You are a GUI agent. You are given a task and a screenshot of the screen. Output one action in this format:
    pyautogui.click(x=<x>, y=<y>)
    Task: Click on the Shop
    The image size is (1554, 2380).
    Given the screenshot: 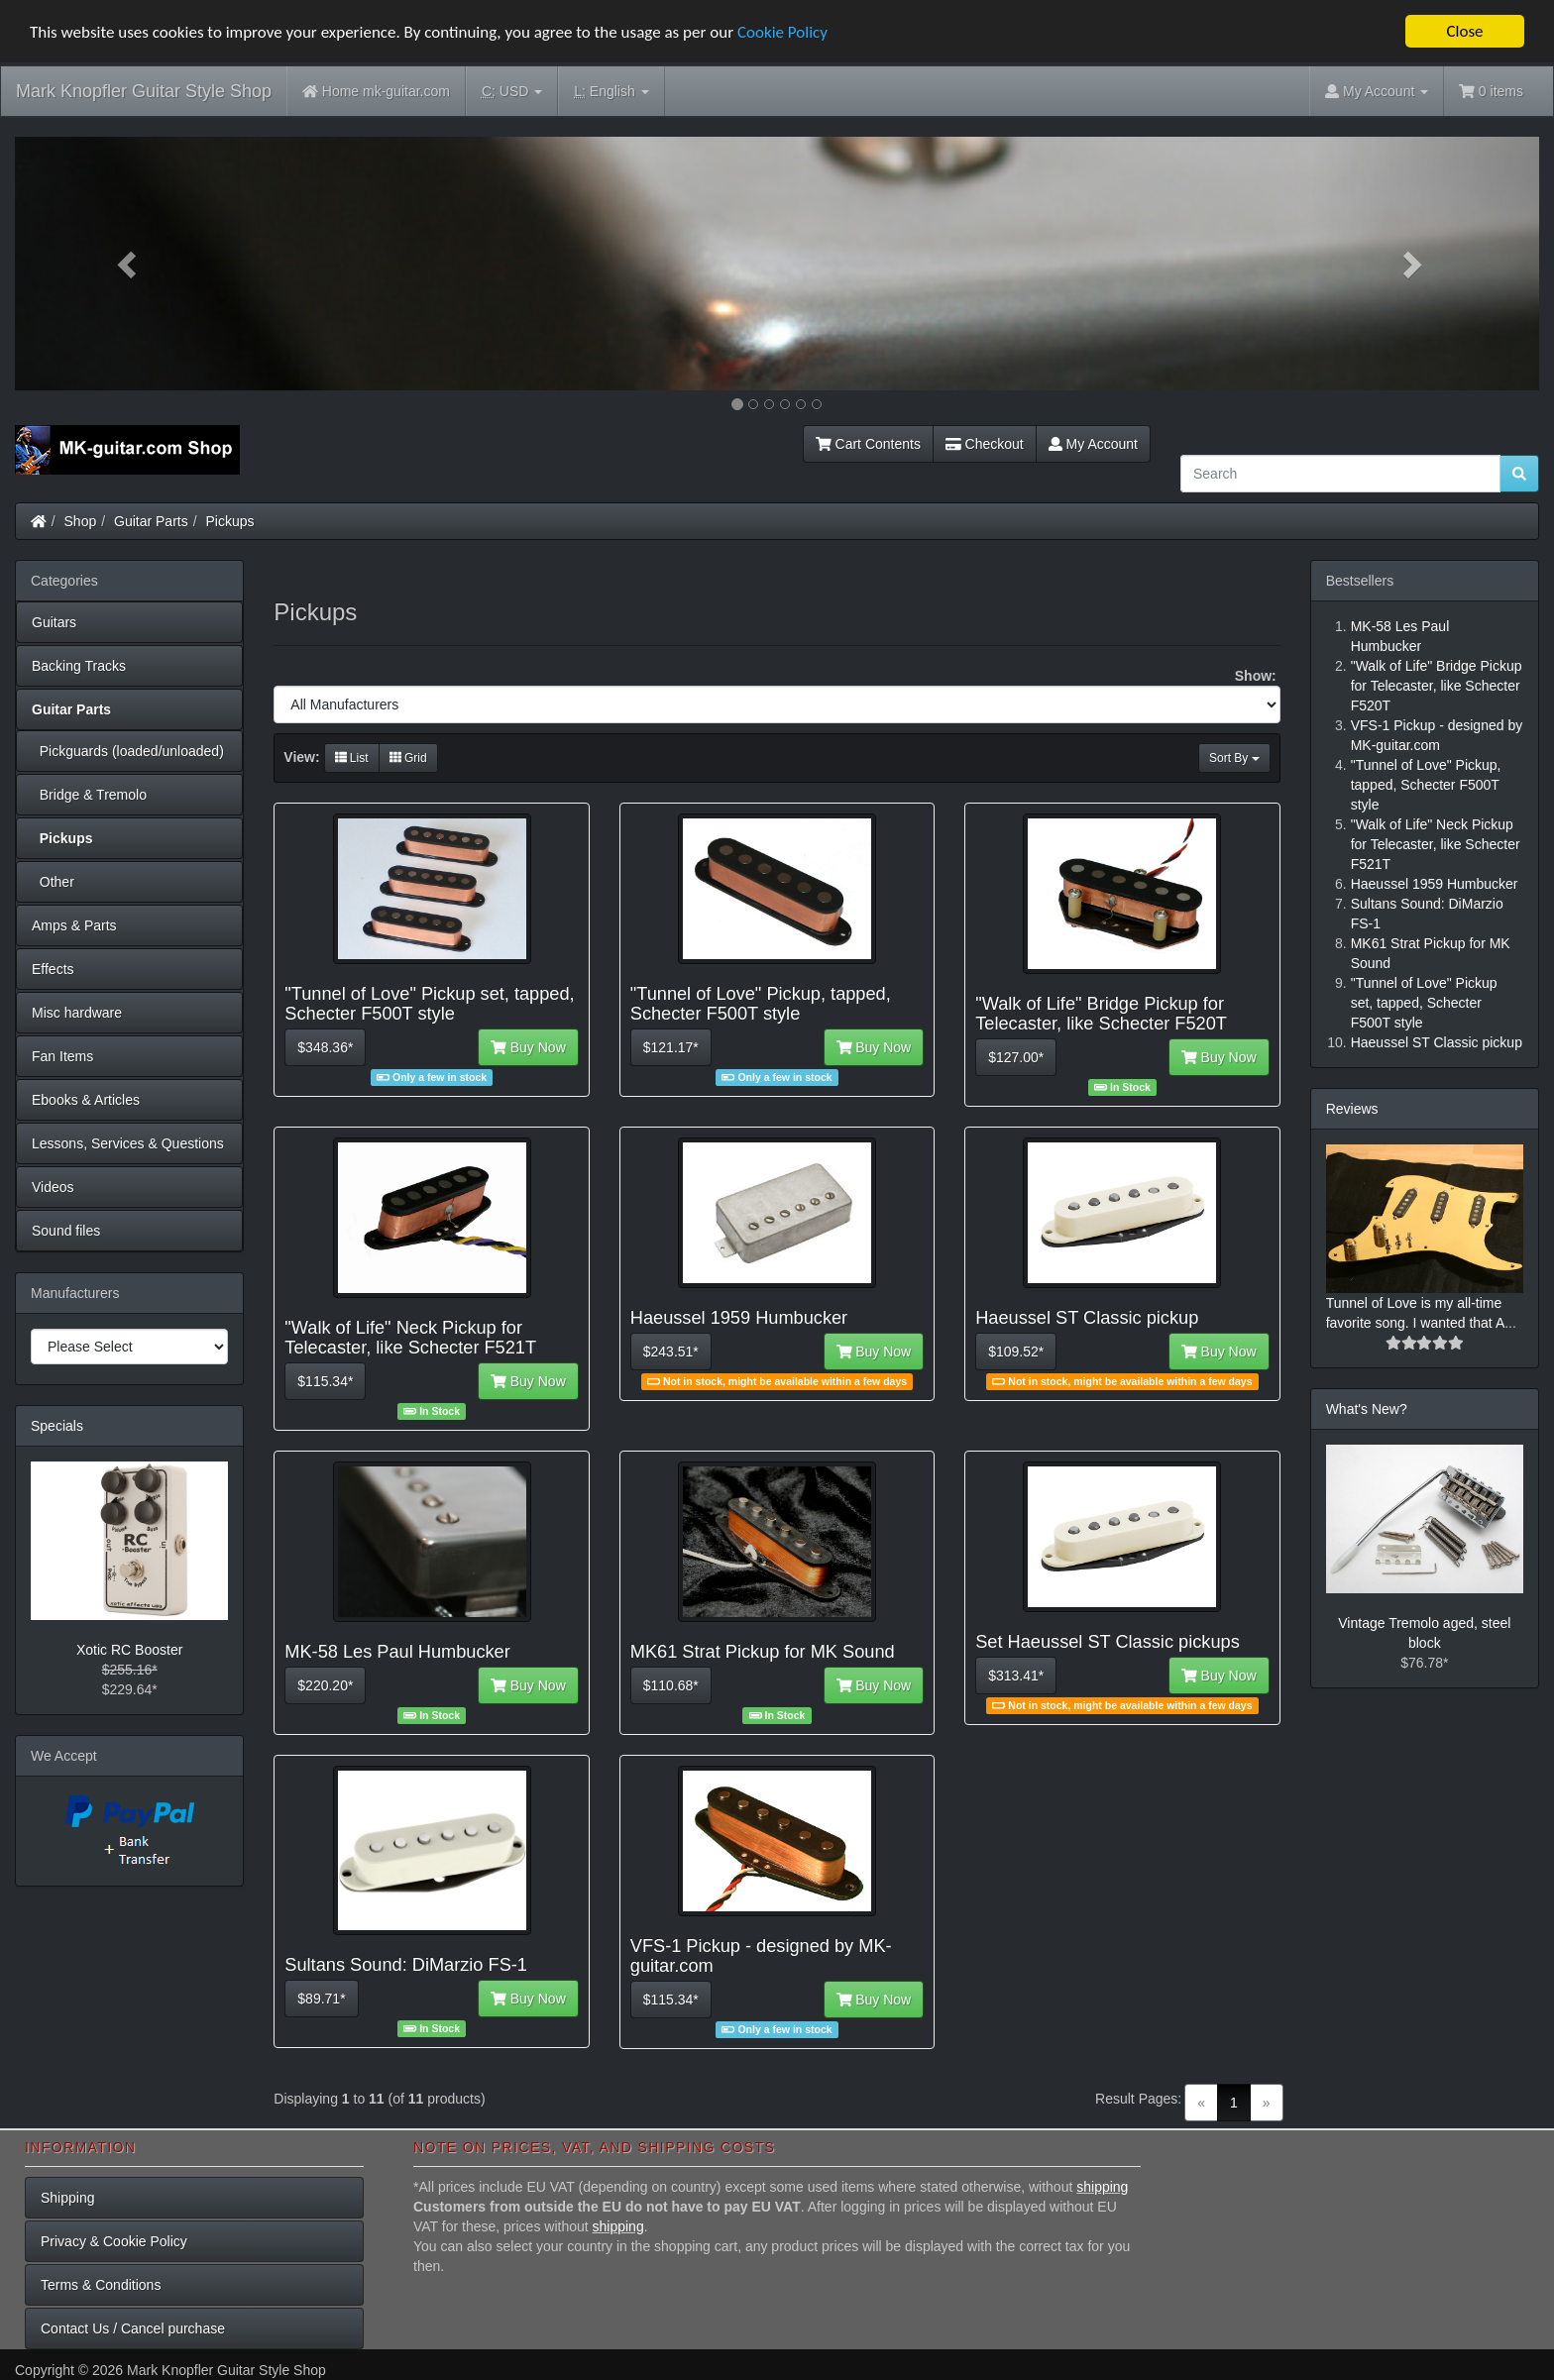 What is the action you would take?
    pyautogui.click(x=80, y=521)
    